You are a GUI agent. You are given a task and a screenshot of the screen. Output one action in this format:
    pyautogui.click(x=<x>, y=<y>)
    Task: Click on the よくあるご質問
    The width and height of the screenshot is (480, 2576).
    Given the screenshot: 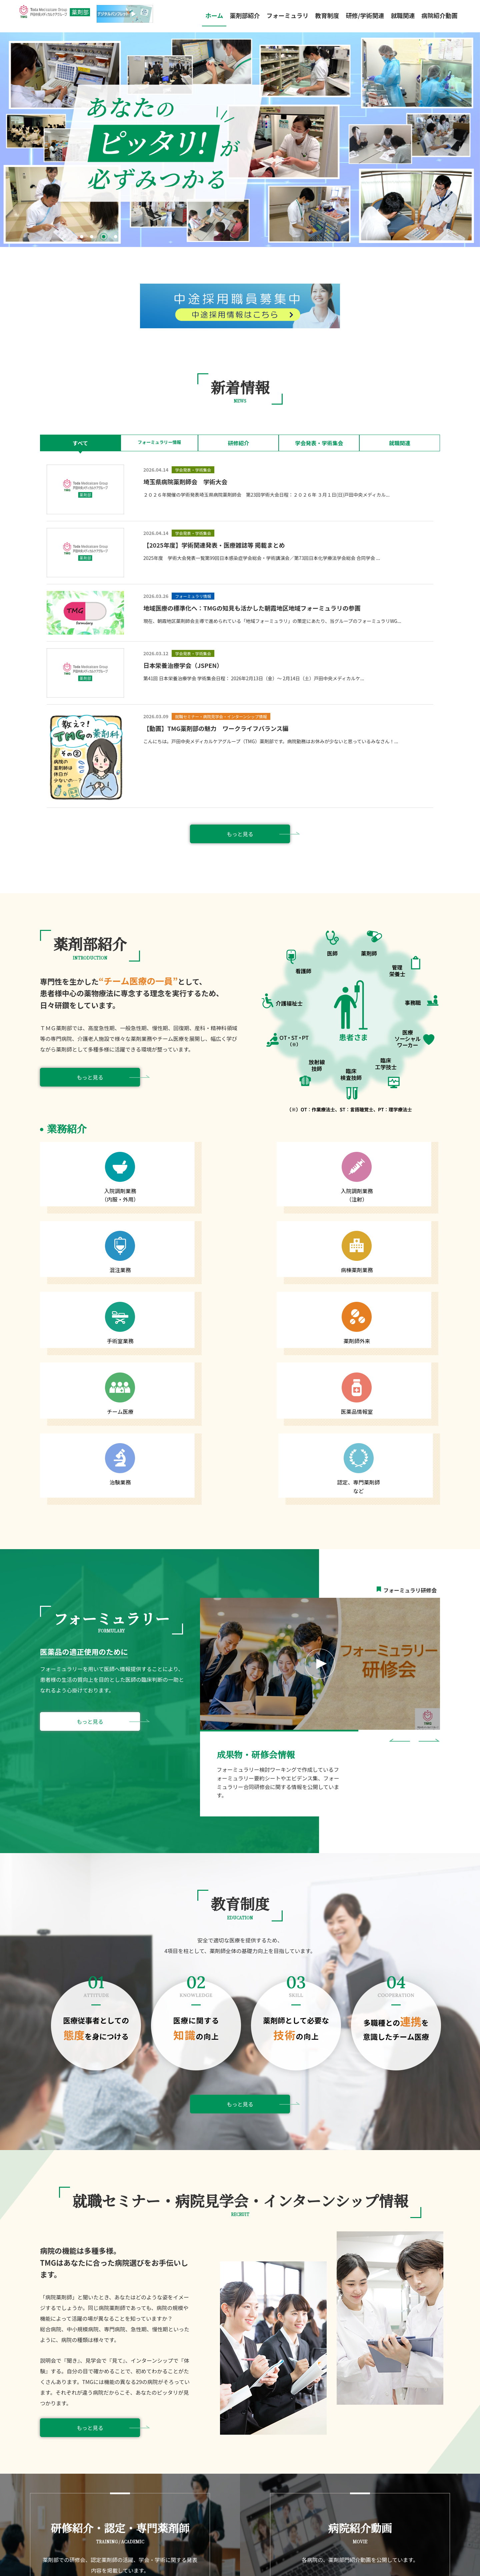 What is the action you would take?
    pyautogui.click(x=248, y=2461)
    